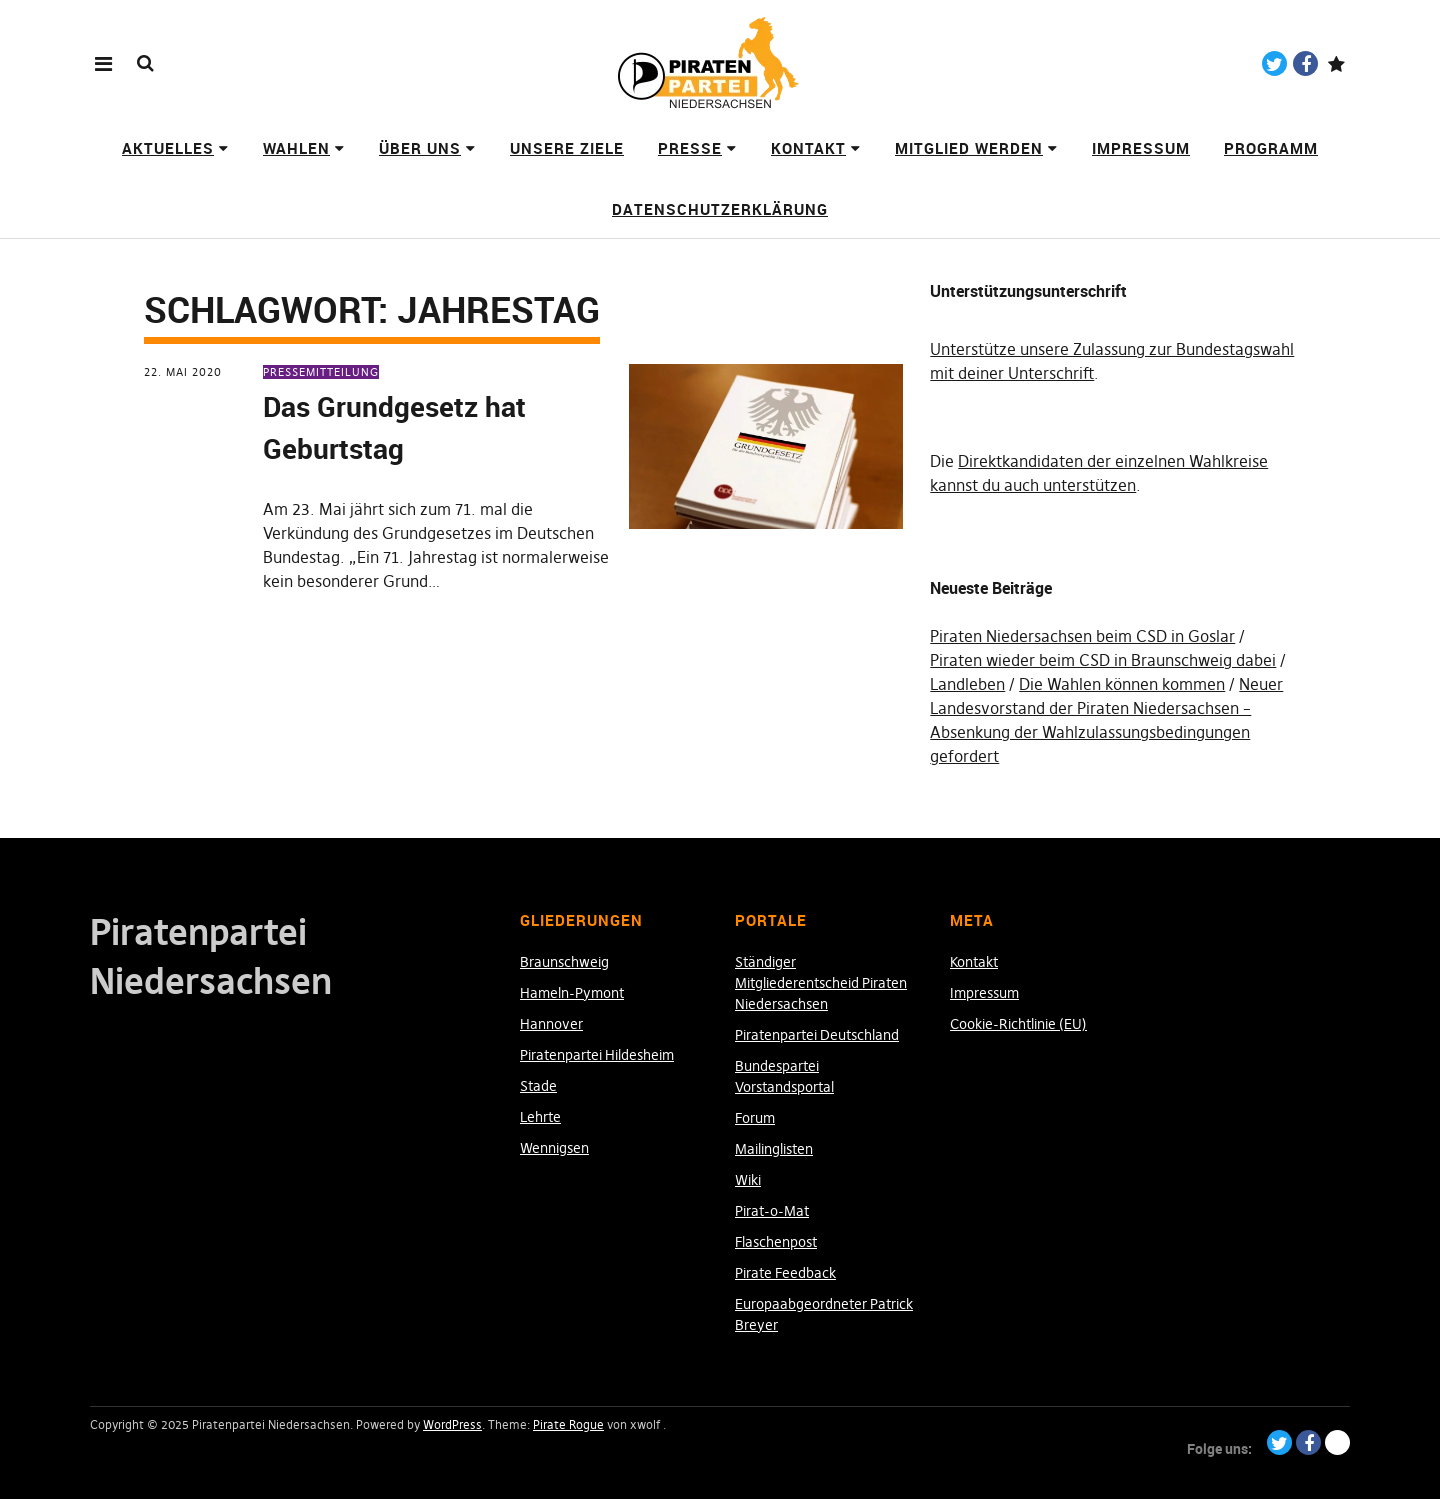 The image size is (1440, 1499). Describe the element at coordinates (564, 962) in the screenshot. I see `Braunschweig` at that location.